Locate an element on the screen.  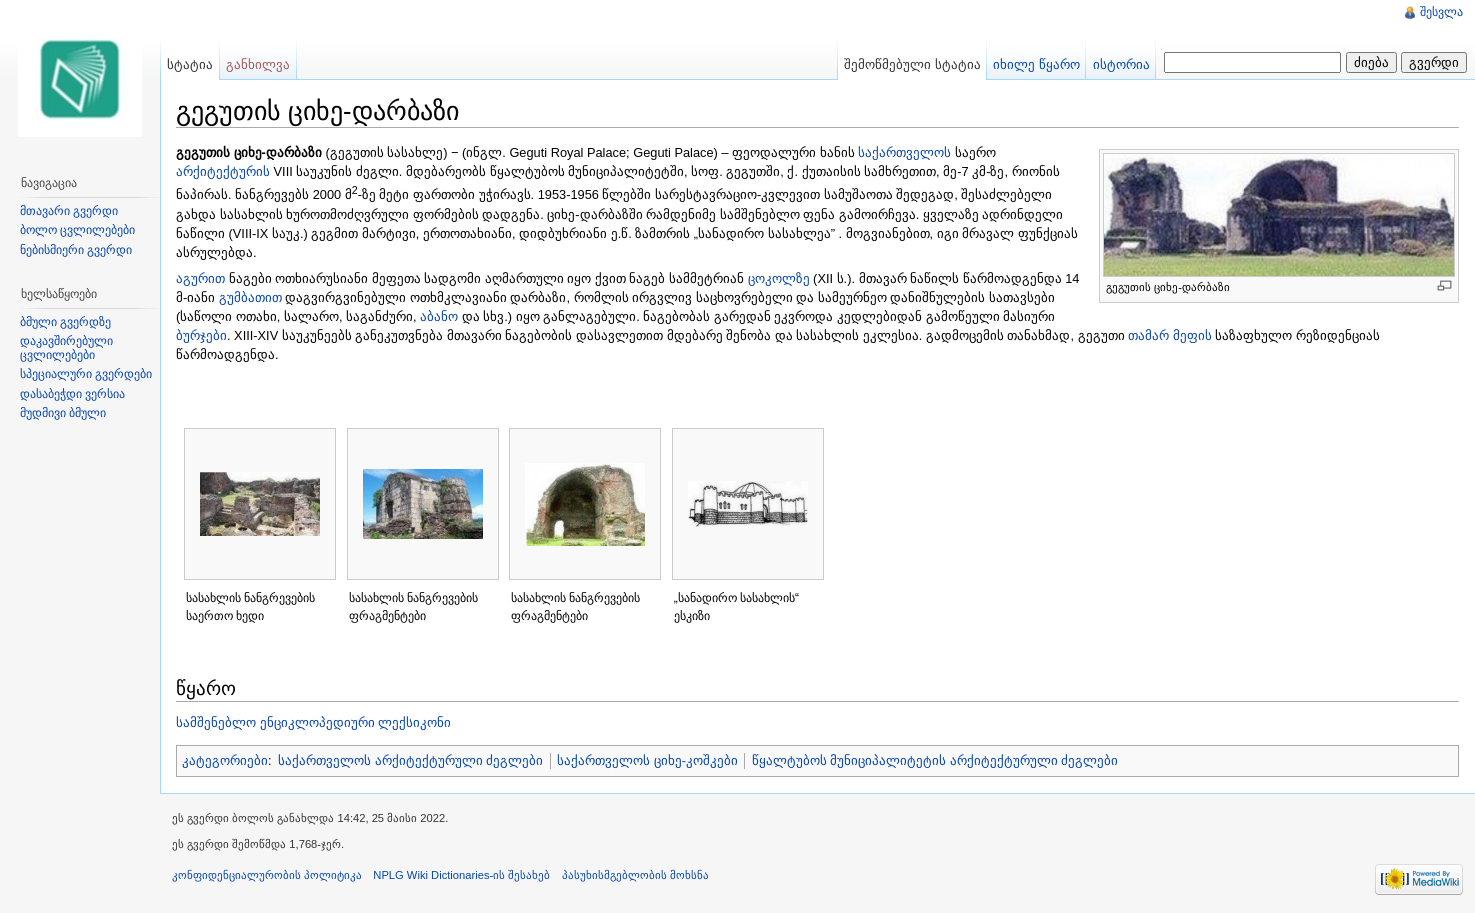
დაკავშირებული ცვლილებები is located at coordinates (66, 348).